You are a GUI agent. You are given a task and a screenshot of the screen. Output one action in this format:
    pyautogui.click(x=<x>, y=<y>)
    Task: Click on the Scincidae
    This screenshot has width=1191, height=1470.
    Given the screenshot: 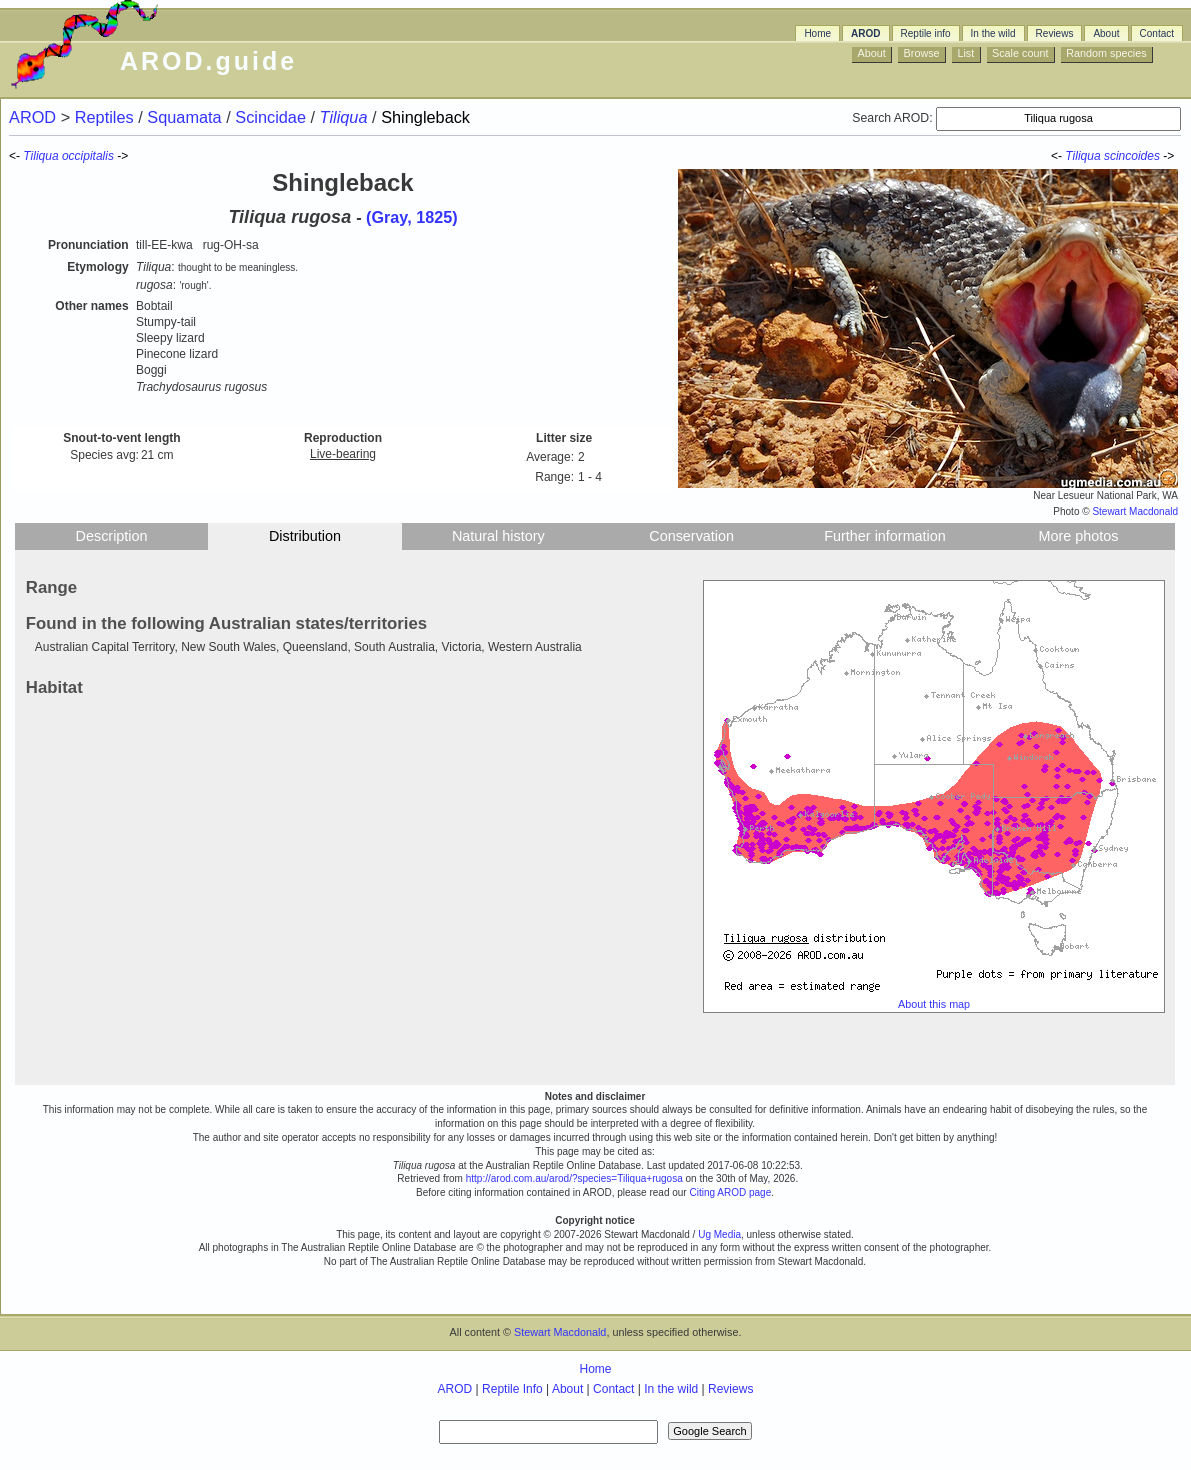 What is the action you would take?
    pyautogui.click(x=272, y=117)
    